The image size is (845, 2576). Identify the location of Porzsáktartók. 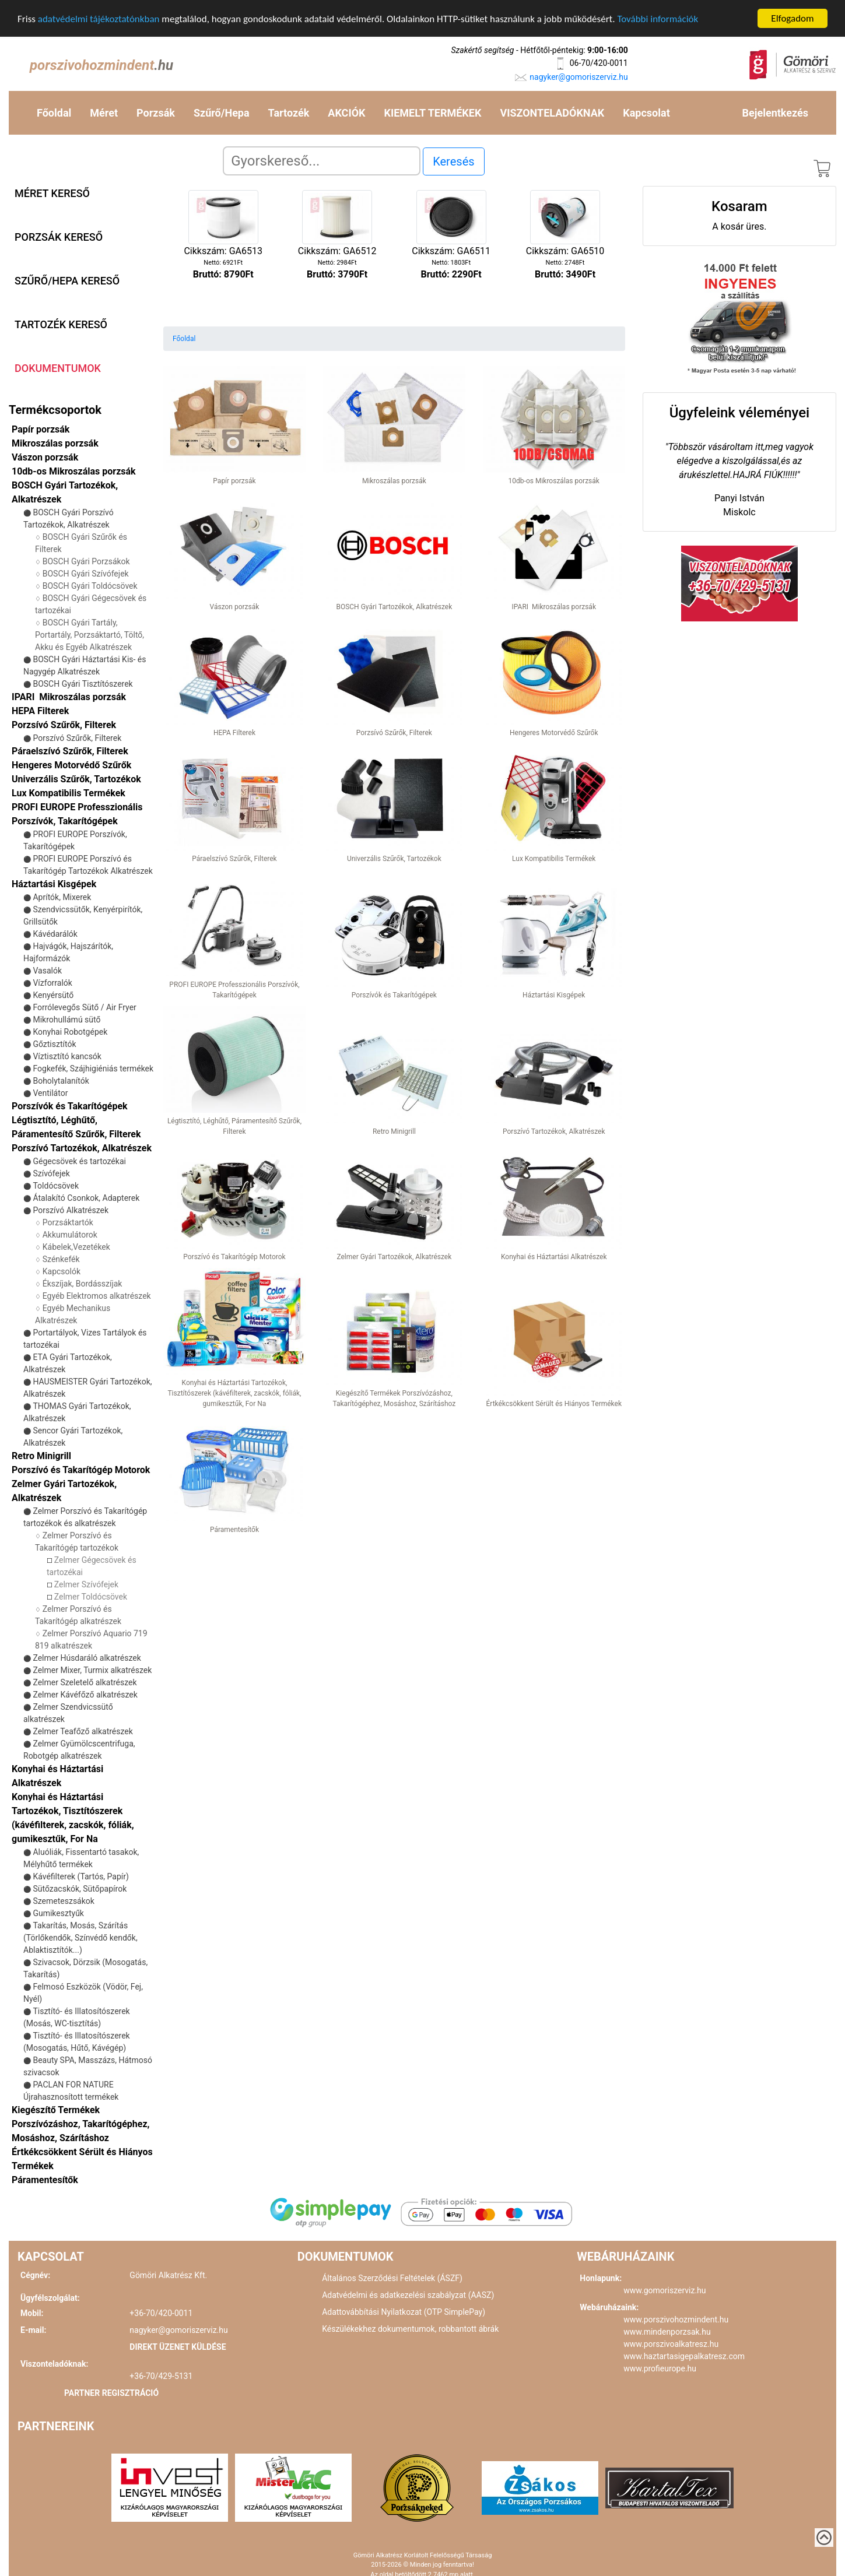
(68, 1222).